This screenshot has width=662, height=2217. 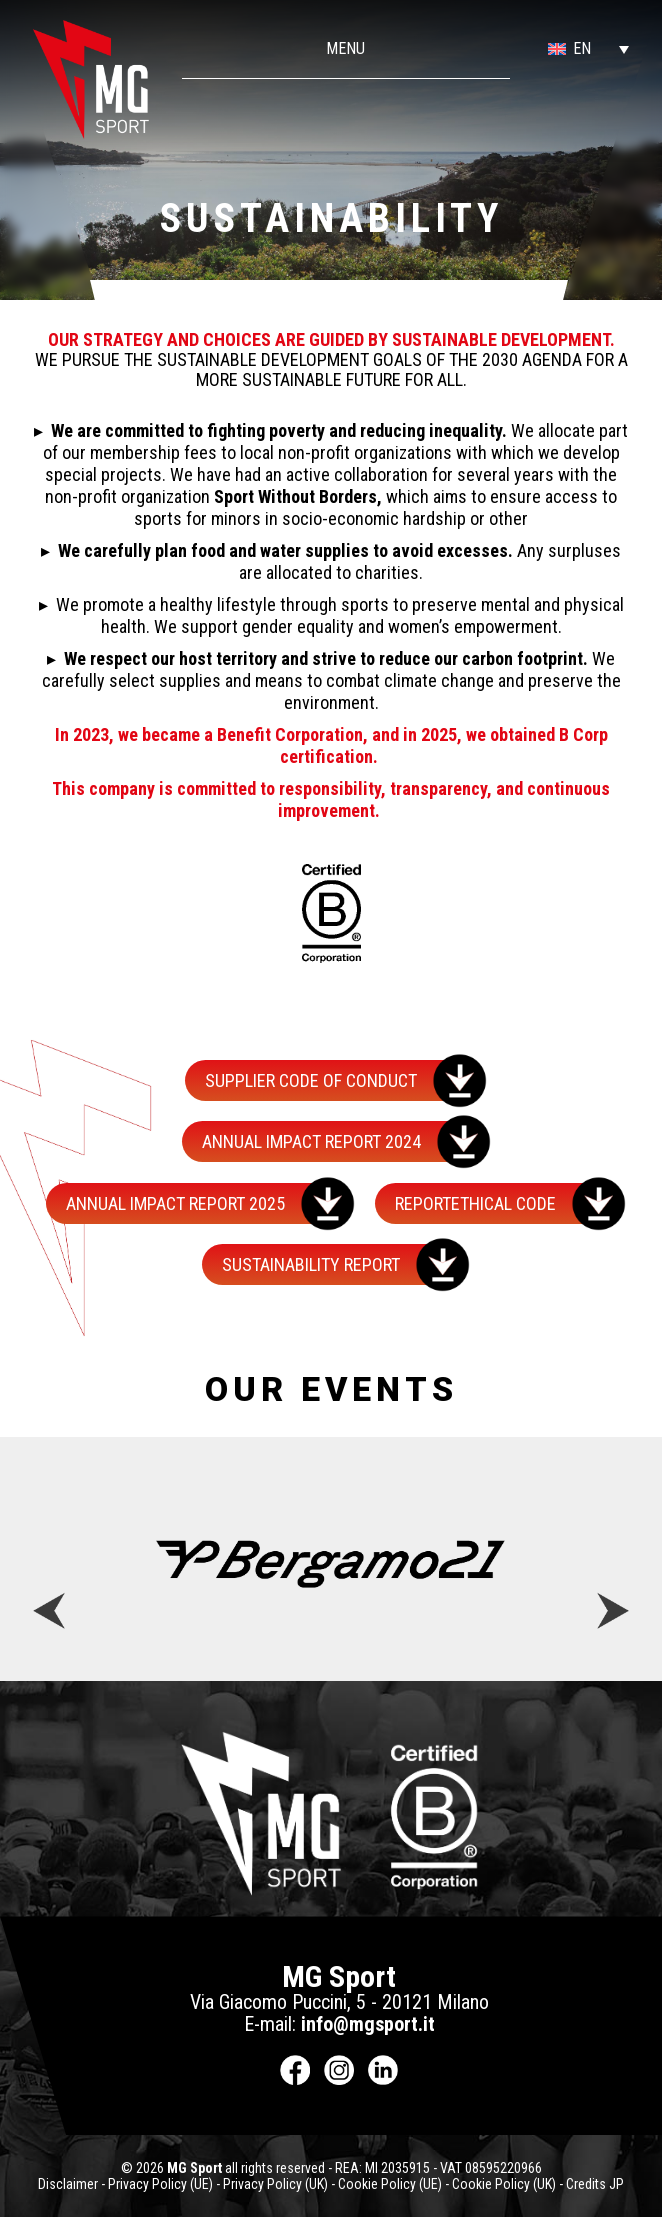 I want to click on Credits JP, so click(x=595, y=2184).